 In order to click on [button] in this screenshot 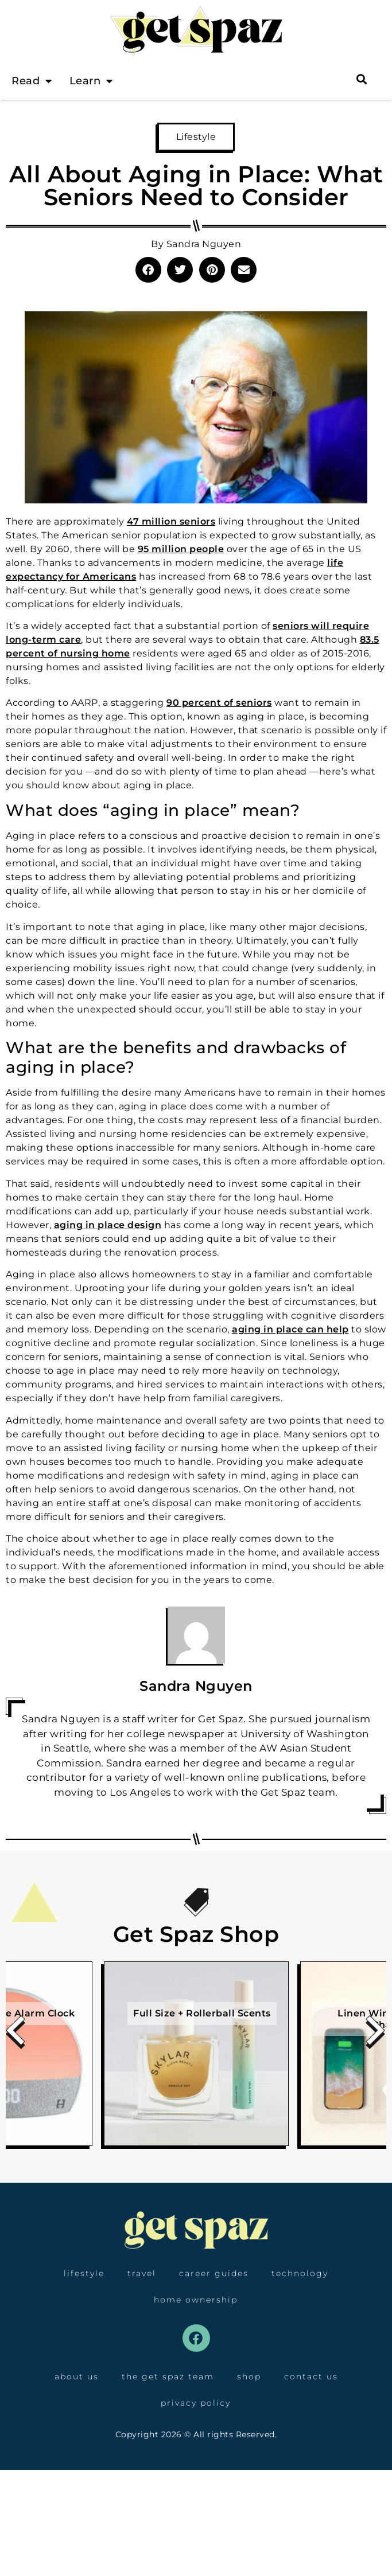, I will do `click(148, 270)`.